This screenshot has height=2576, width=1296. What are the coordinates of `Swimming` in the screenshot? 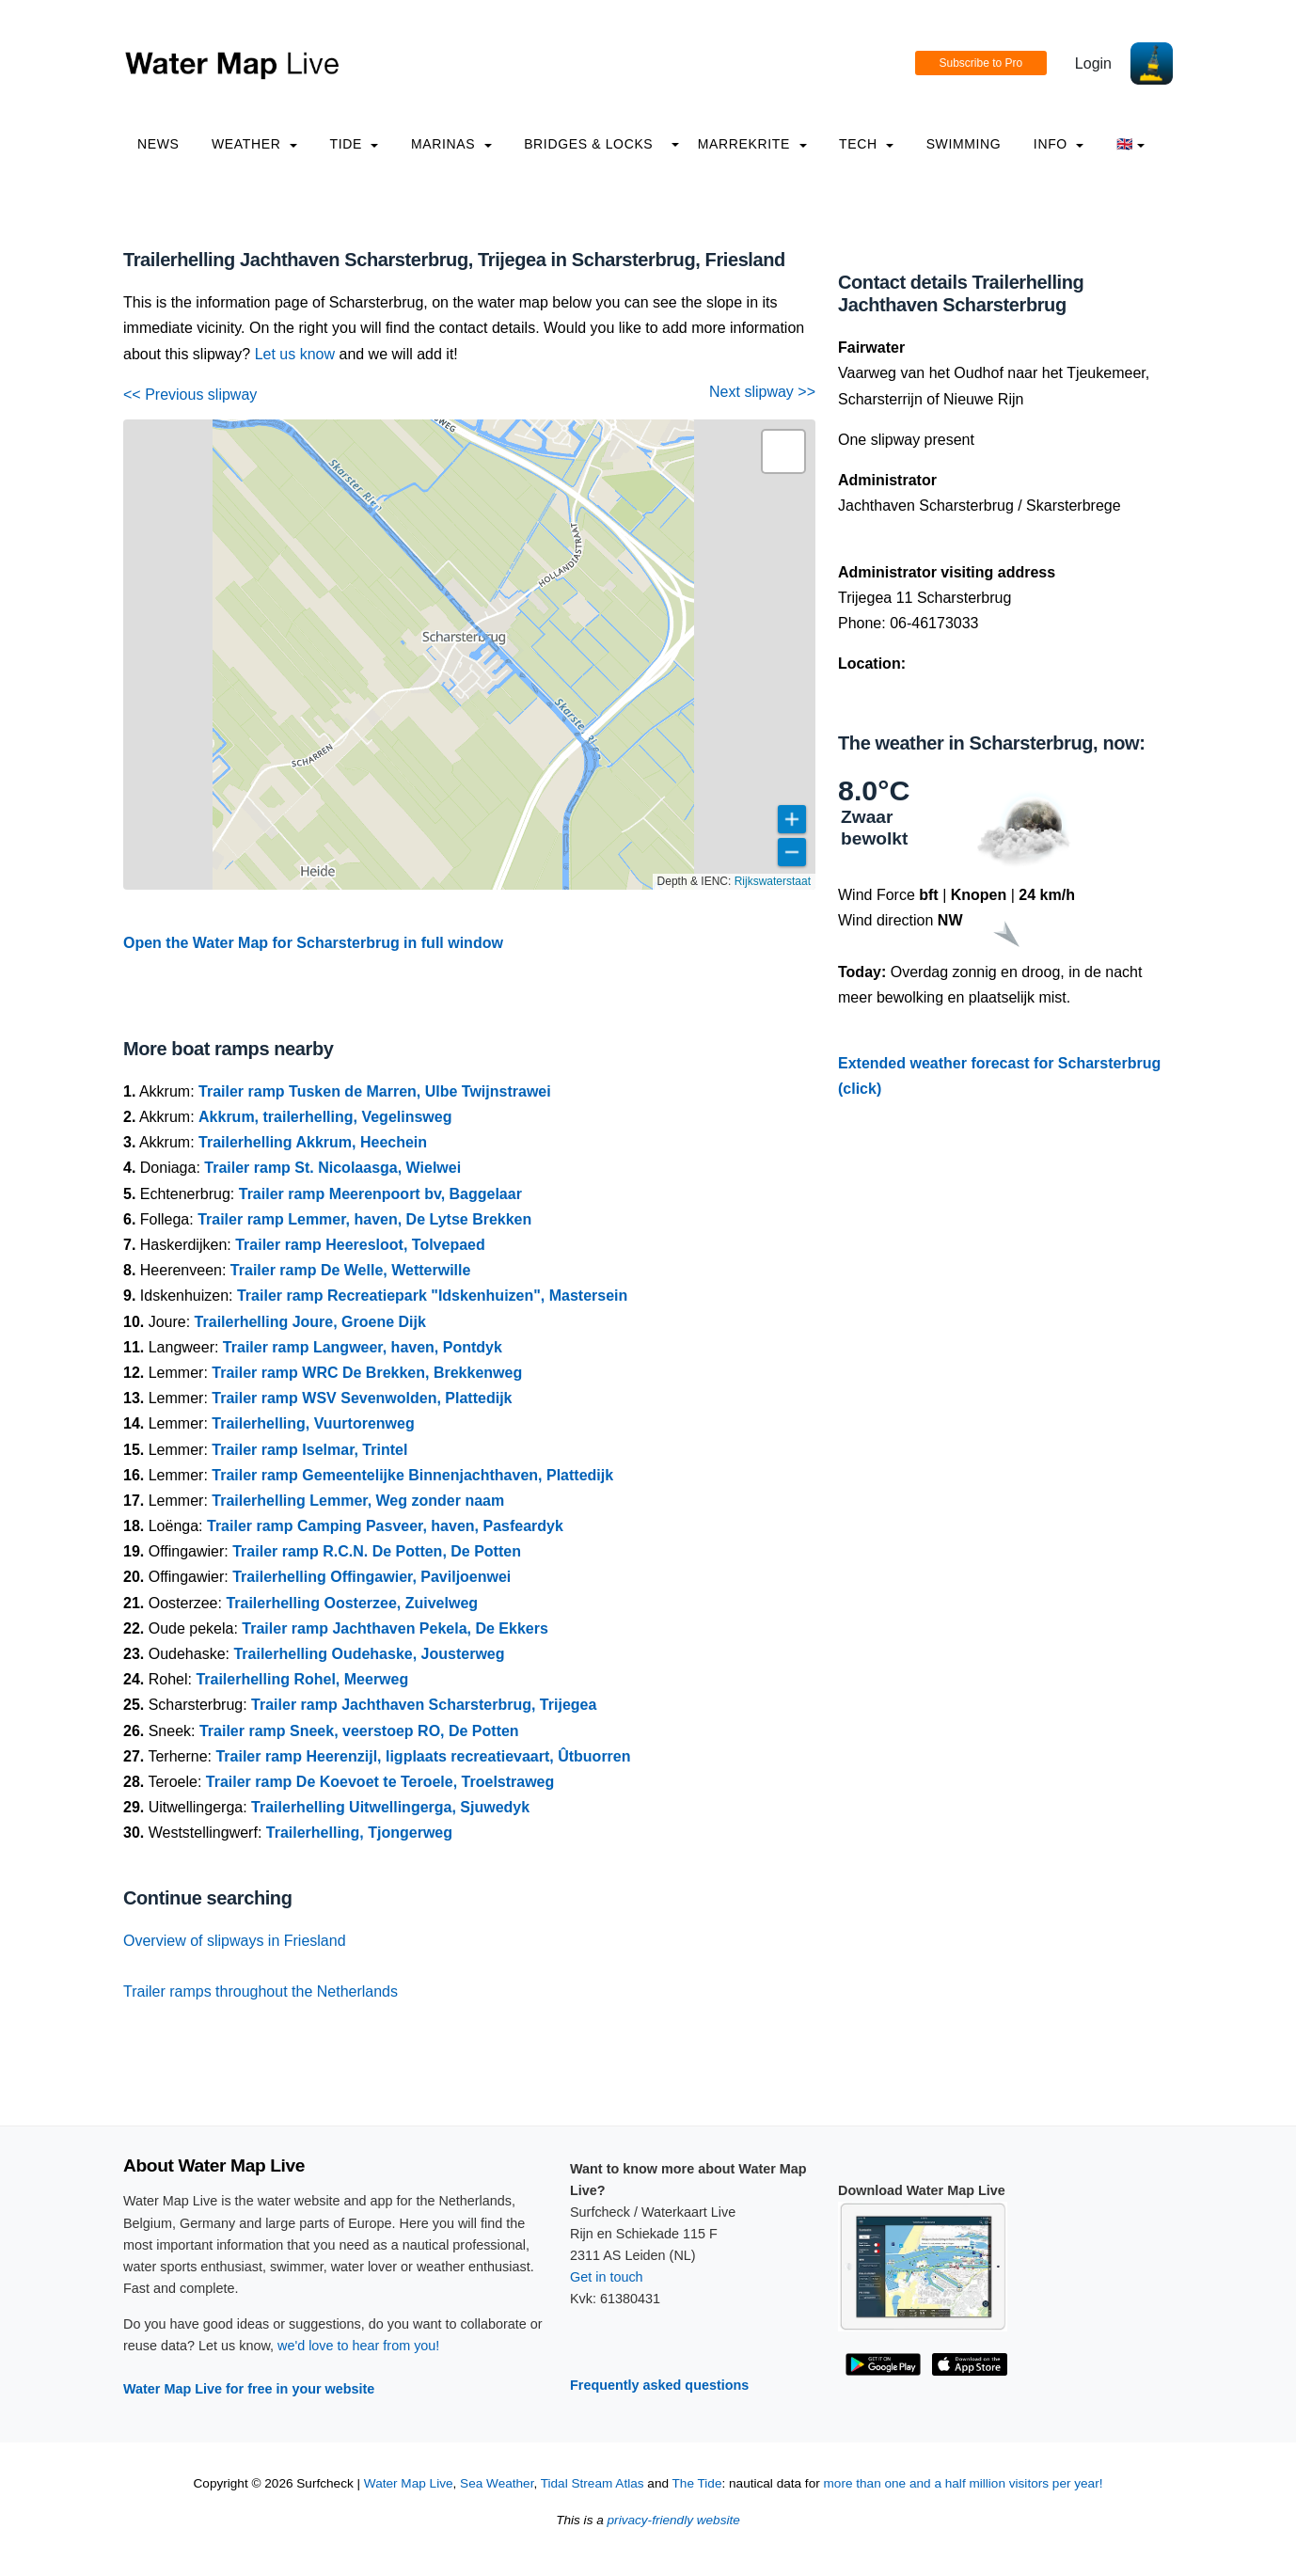 It's located at (964, 143).